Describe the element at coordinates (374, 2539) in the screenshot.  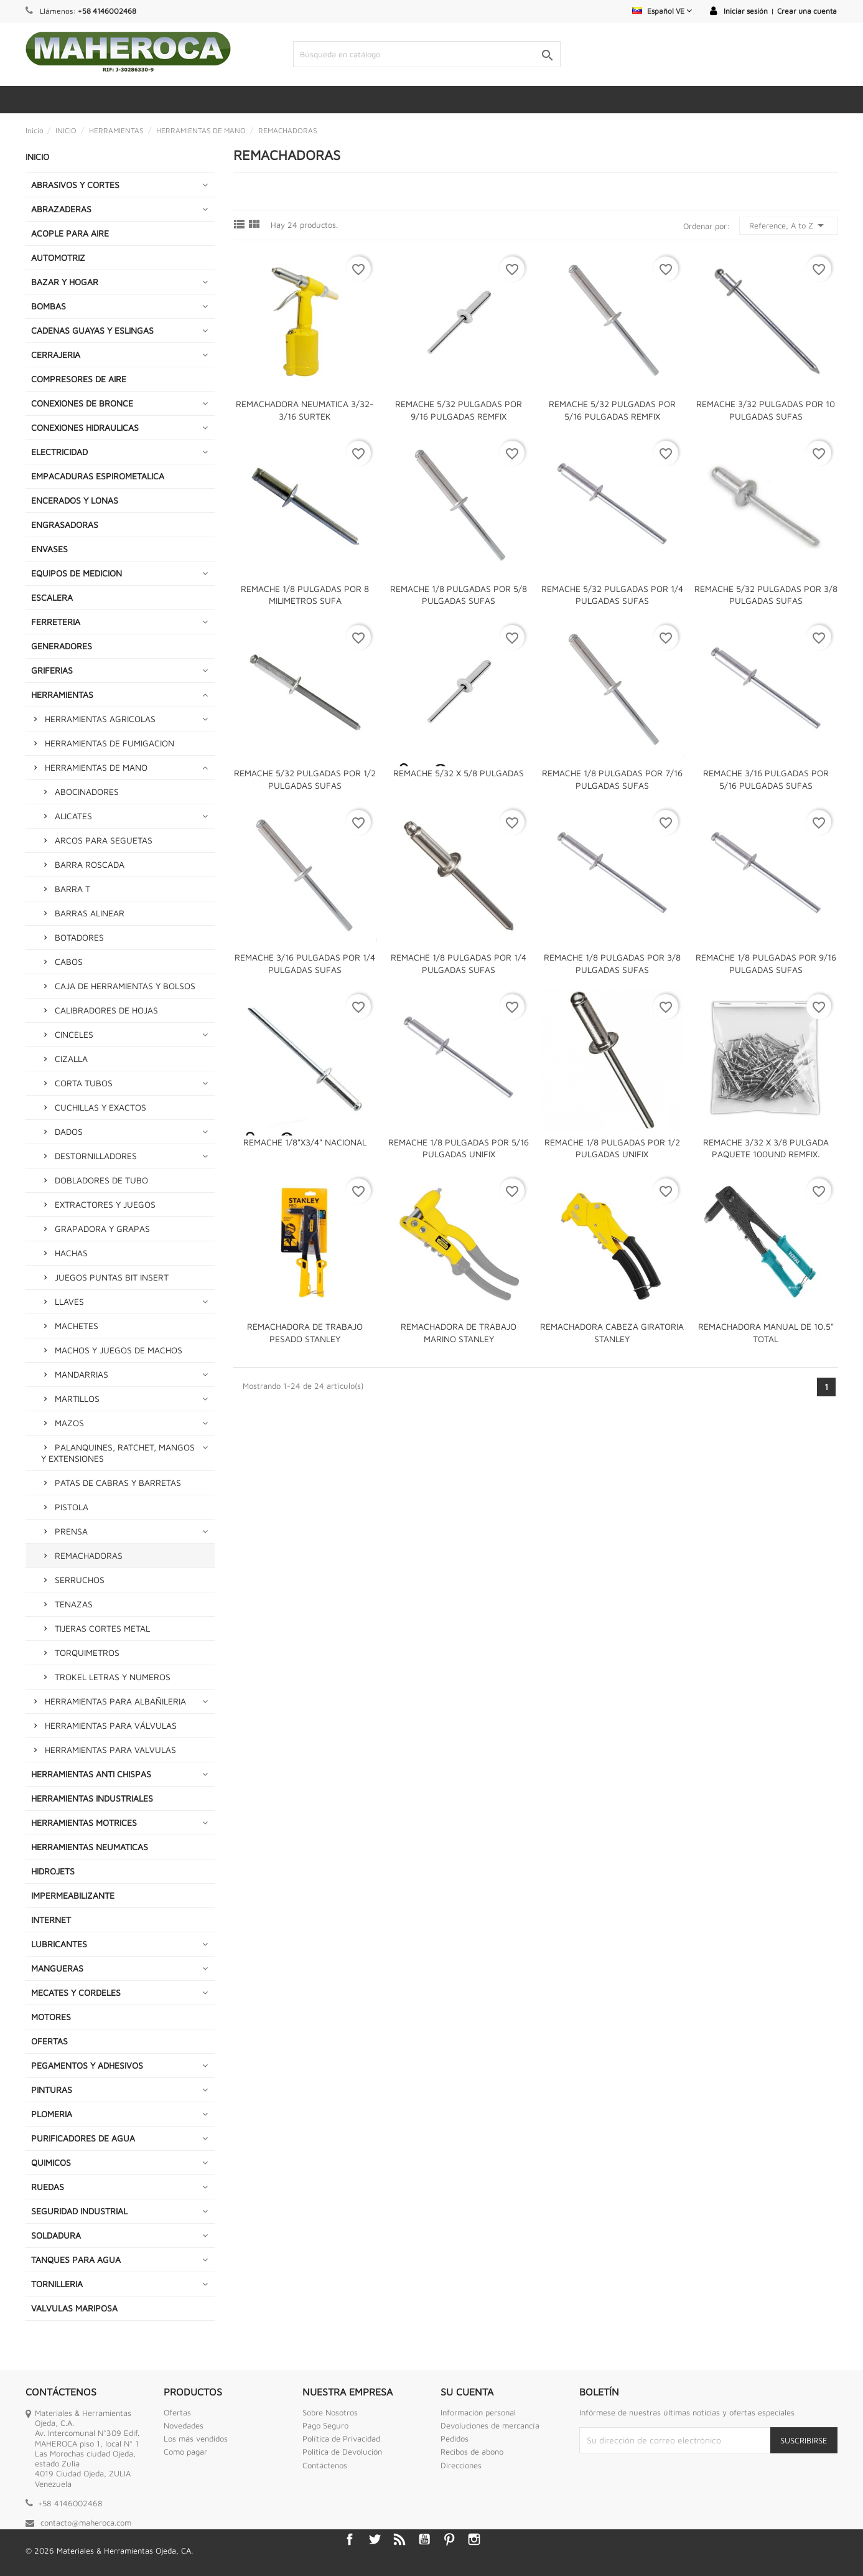
I see `Twitter` at that location.